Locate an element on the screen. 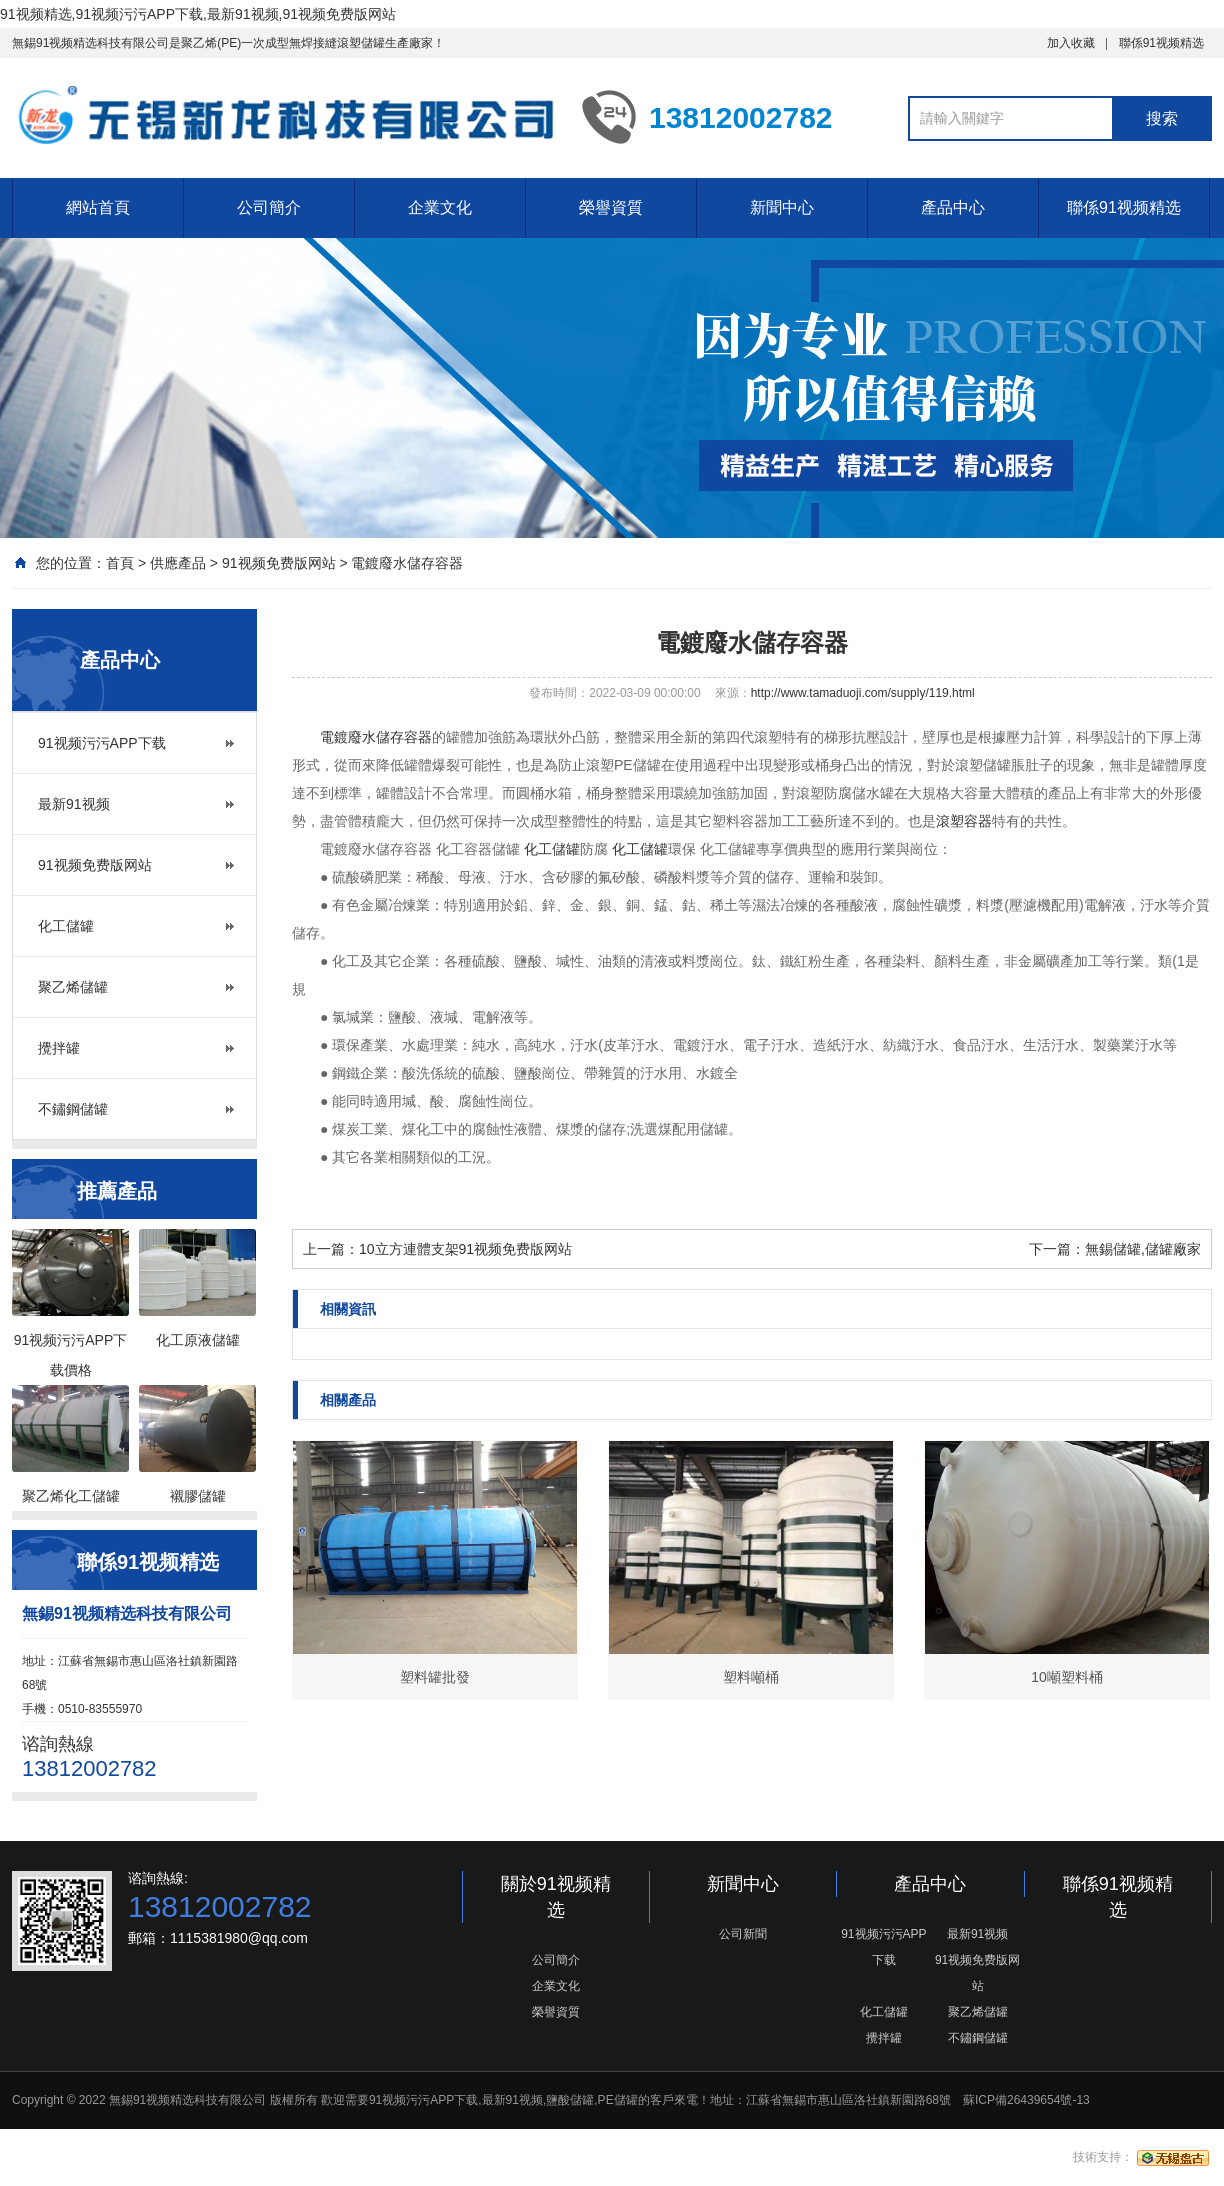 The height and width of the screenshot is (2186, 1224). 10立方連體支架91视频免费版网站 is located at coordinates (465, 1249).